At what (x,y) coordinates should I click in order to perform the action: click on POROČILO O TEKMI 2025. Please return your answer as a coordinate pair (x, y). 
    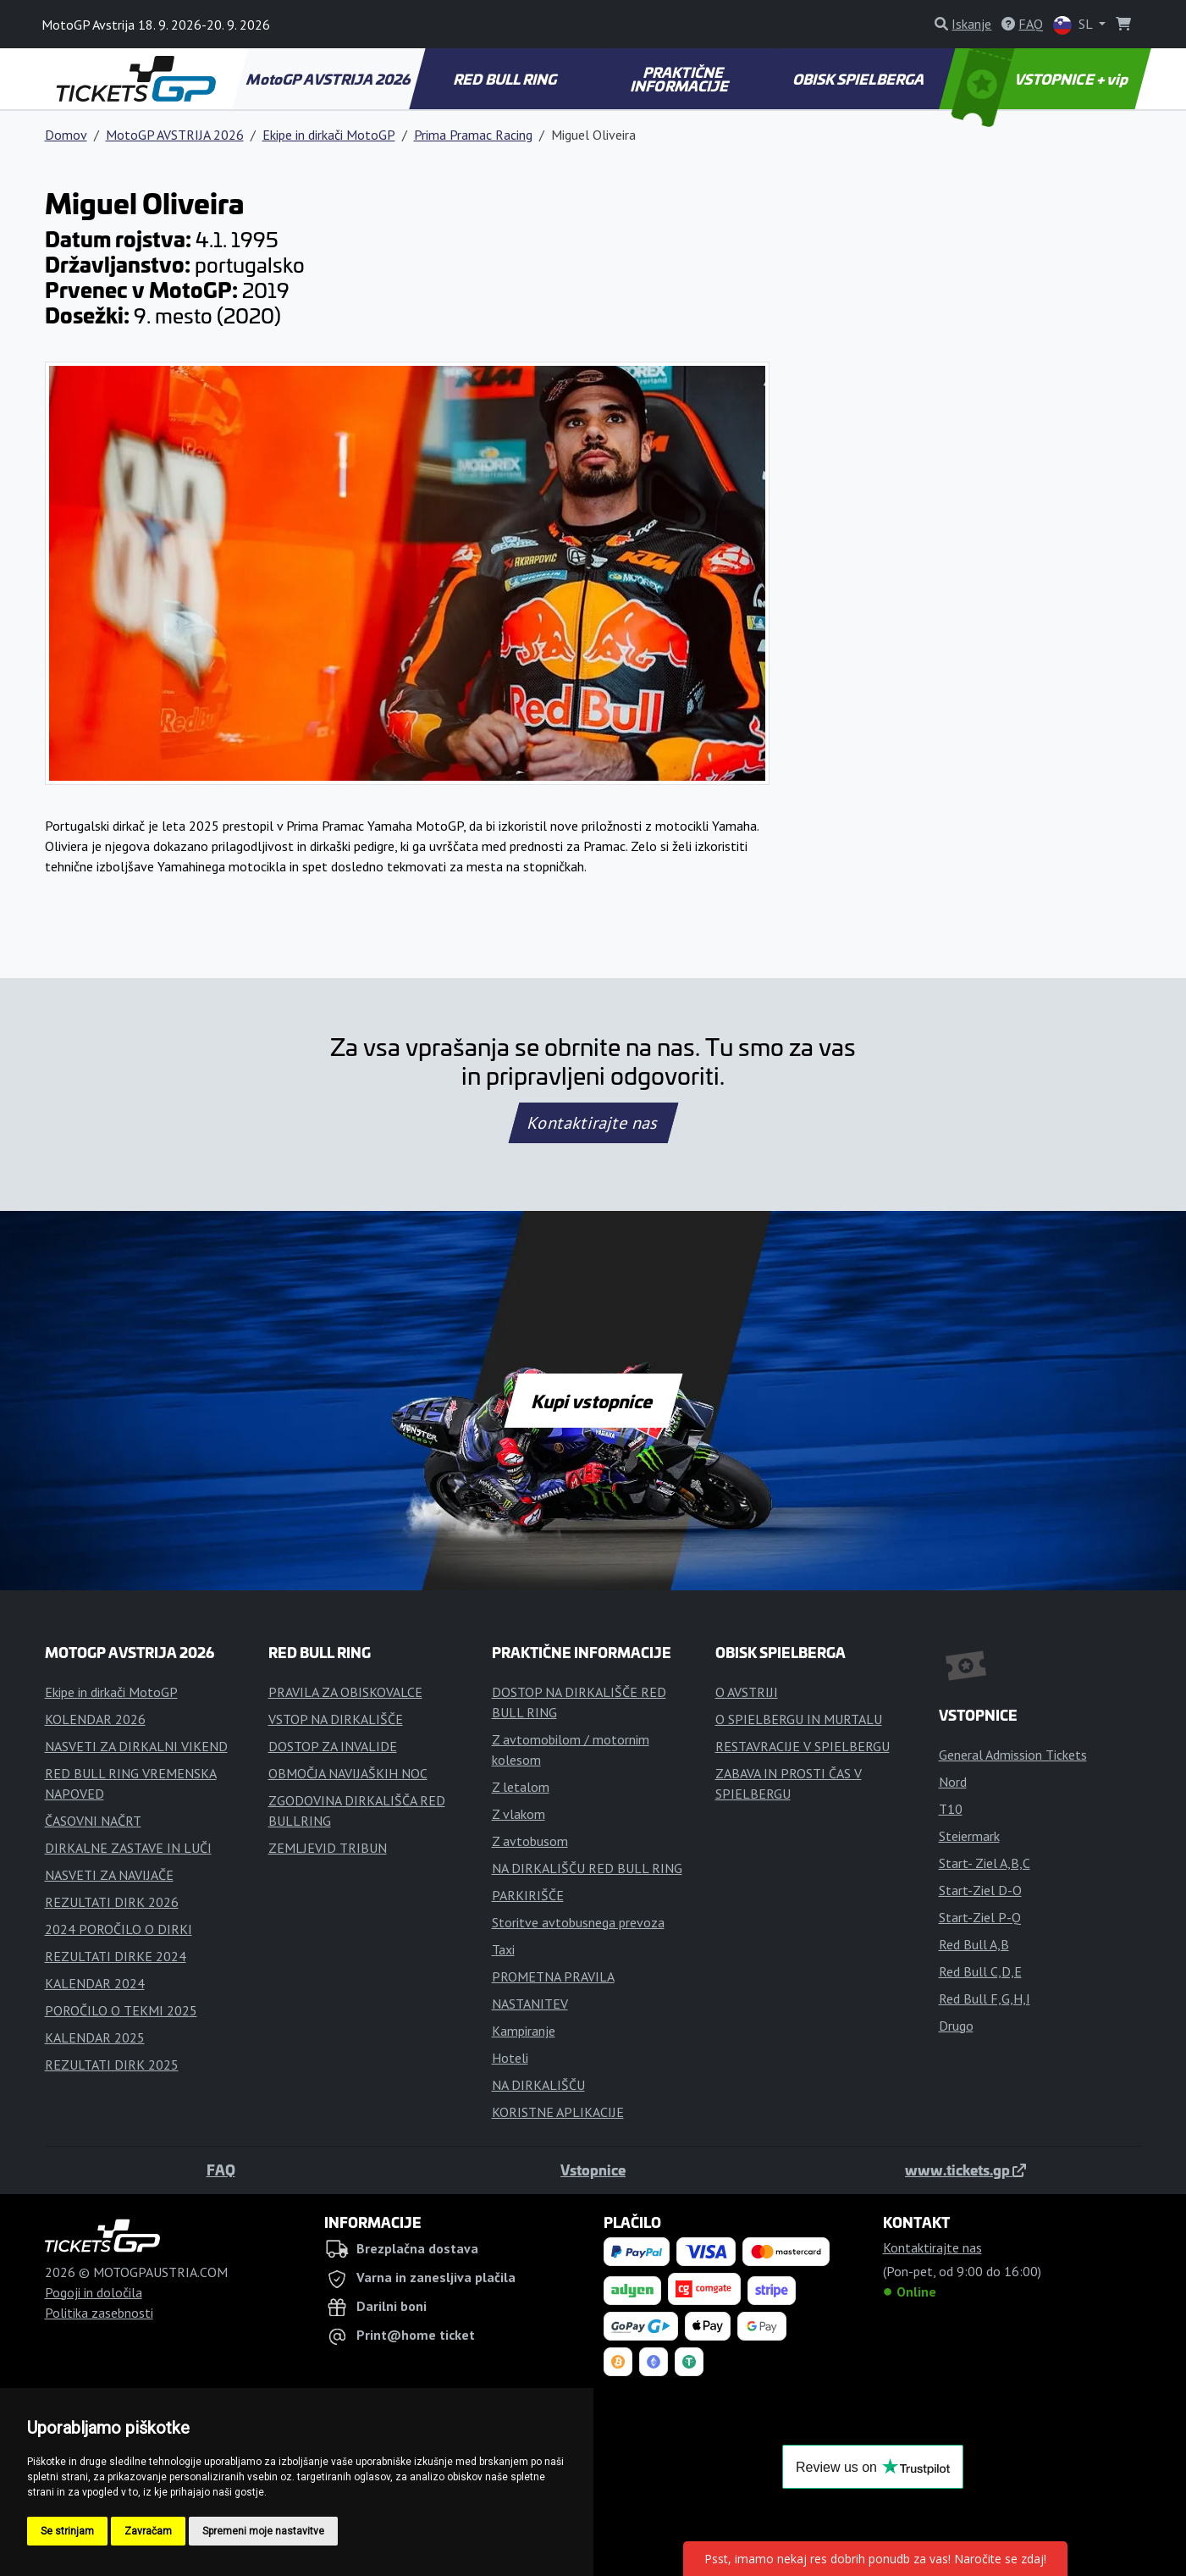
    Looking at the image, I should click on (121, 2010).